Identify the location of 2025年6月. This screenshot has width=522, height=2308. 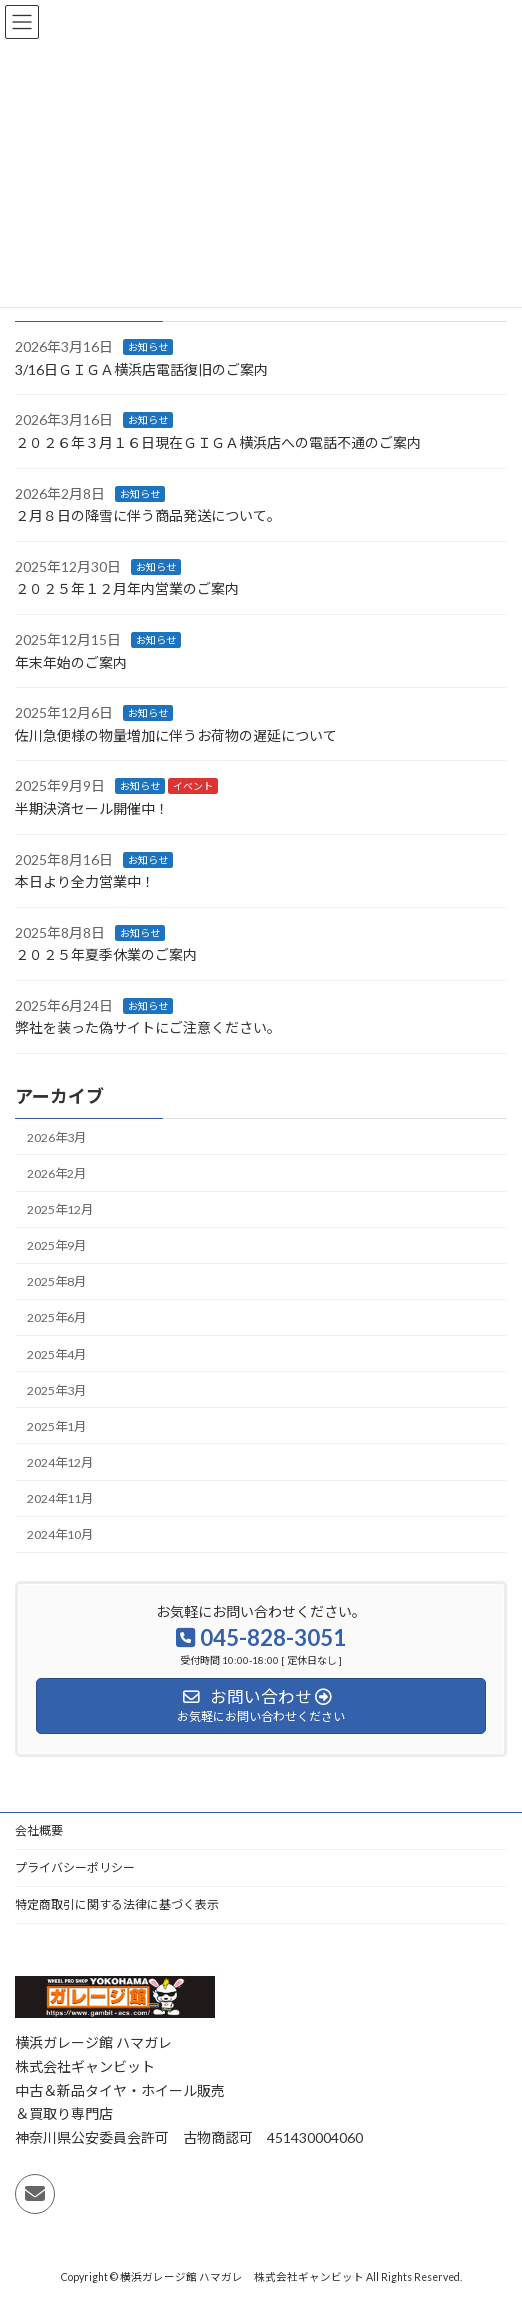
(56, 1317).